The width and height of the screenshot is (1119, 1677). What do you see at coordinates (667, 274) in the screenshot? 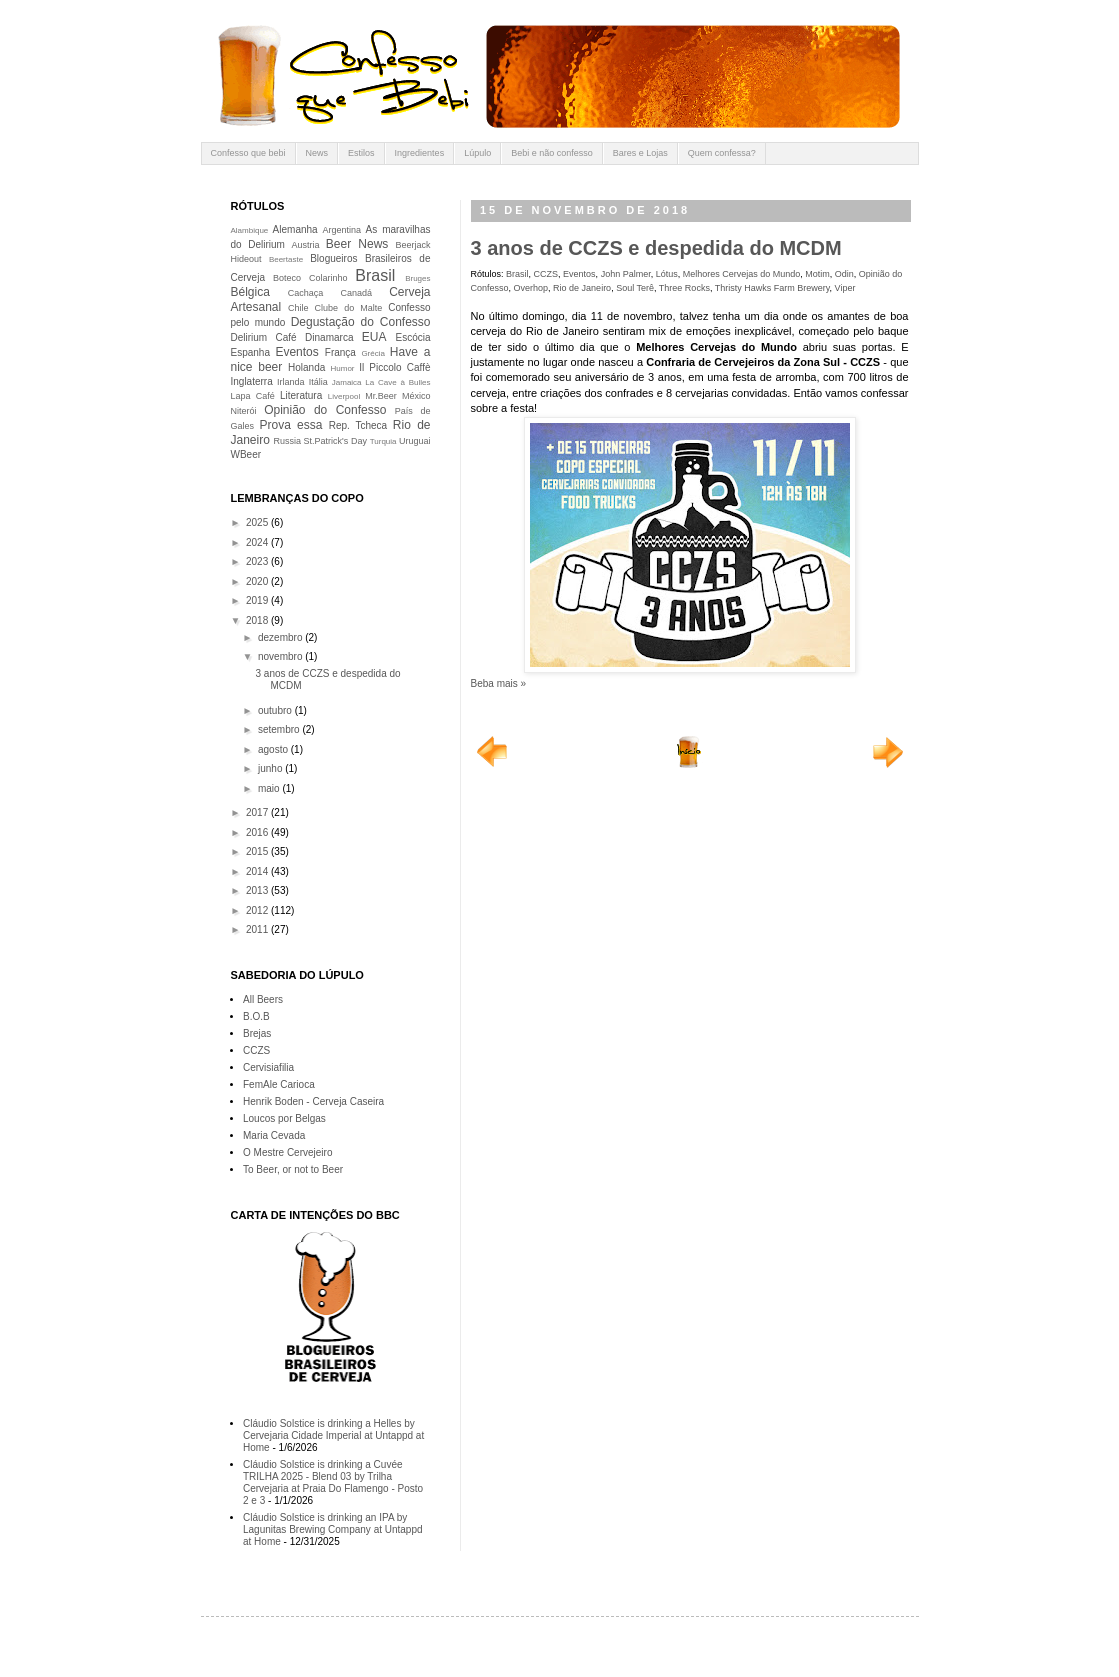
I see `Lótus` at bounding box center [667, 274].